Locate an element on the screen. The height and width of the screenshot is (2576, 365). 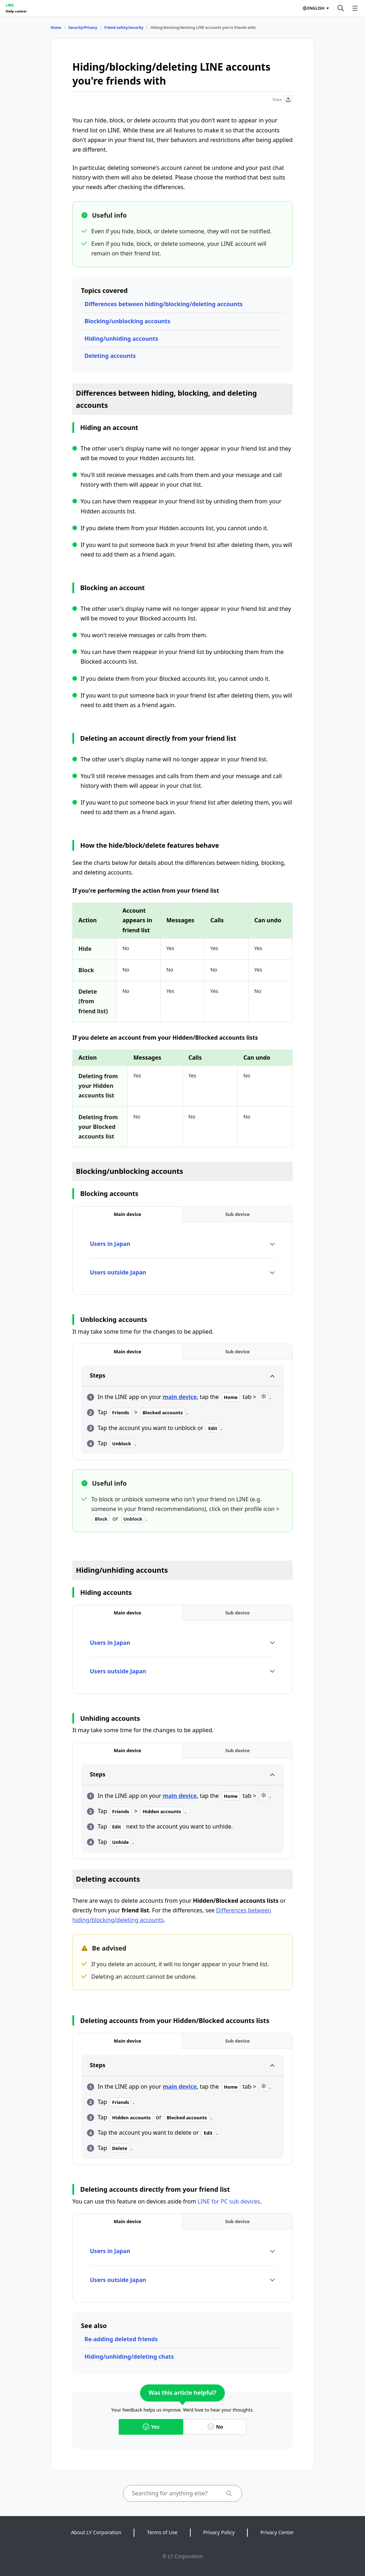
Deleting accounts is located at coordinates (110, 356).